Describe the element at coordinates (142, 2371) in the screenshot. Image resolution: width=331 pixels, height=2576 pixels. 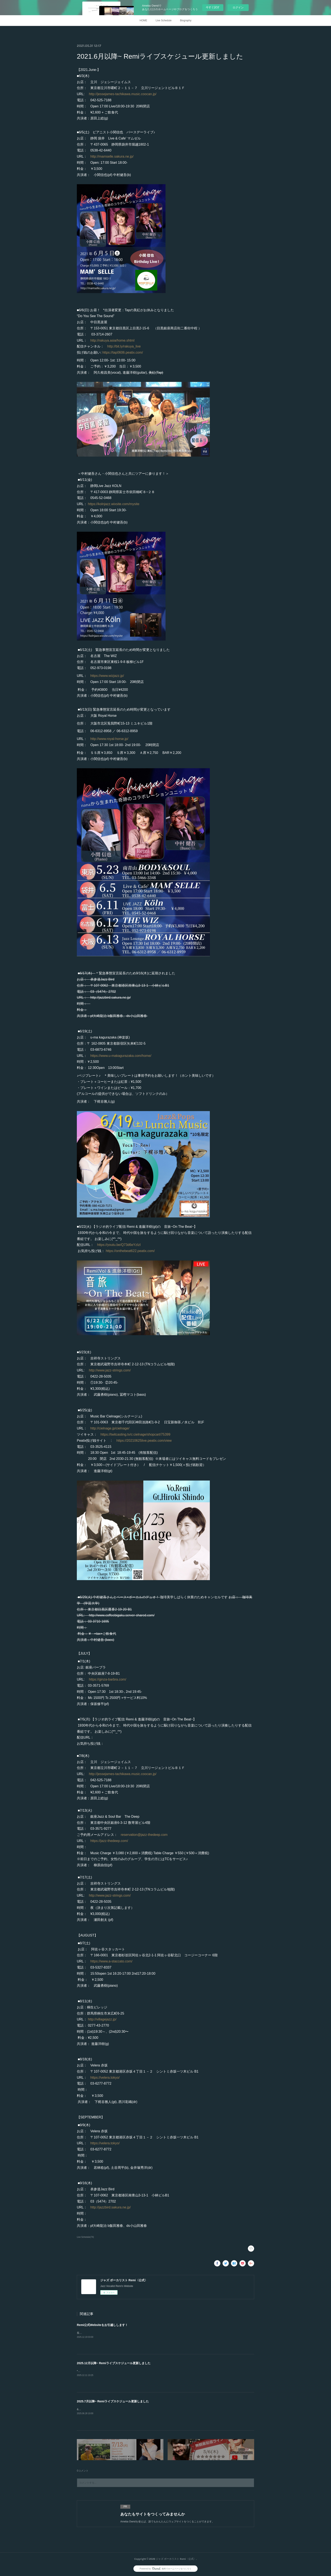
I see `*画像のみの更新でごめんなさい。詳細はそれぞれのライブハウスのwebsiteをチェックしていただければ幸いです。` at that location.